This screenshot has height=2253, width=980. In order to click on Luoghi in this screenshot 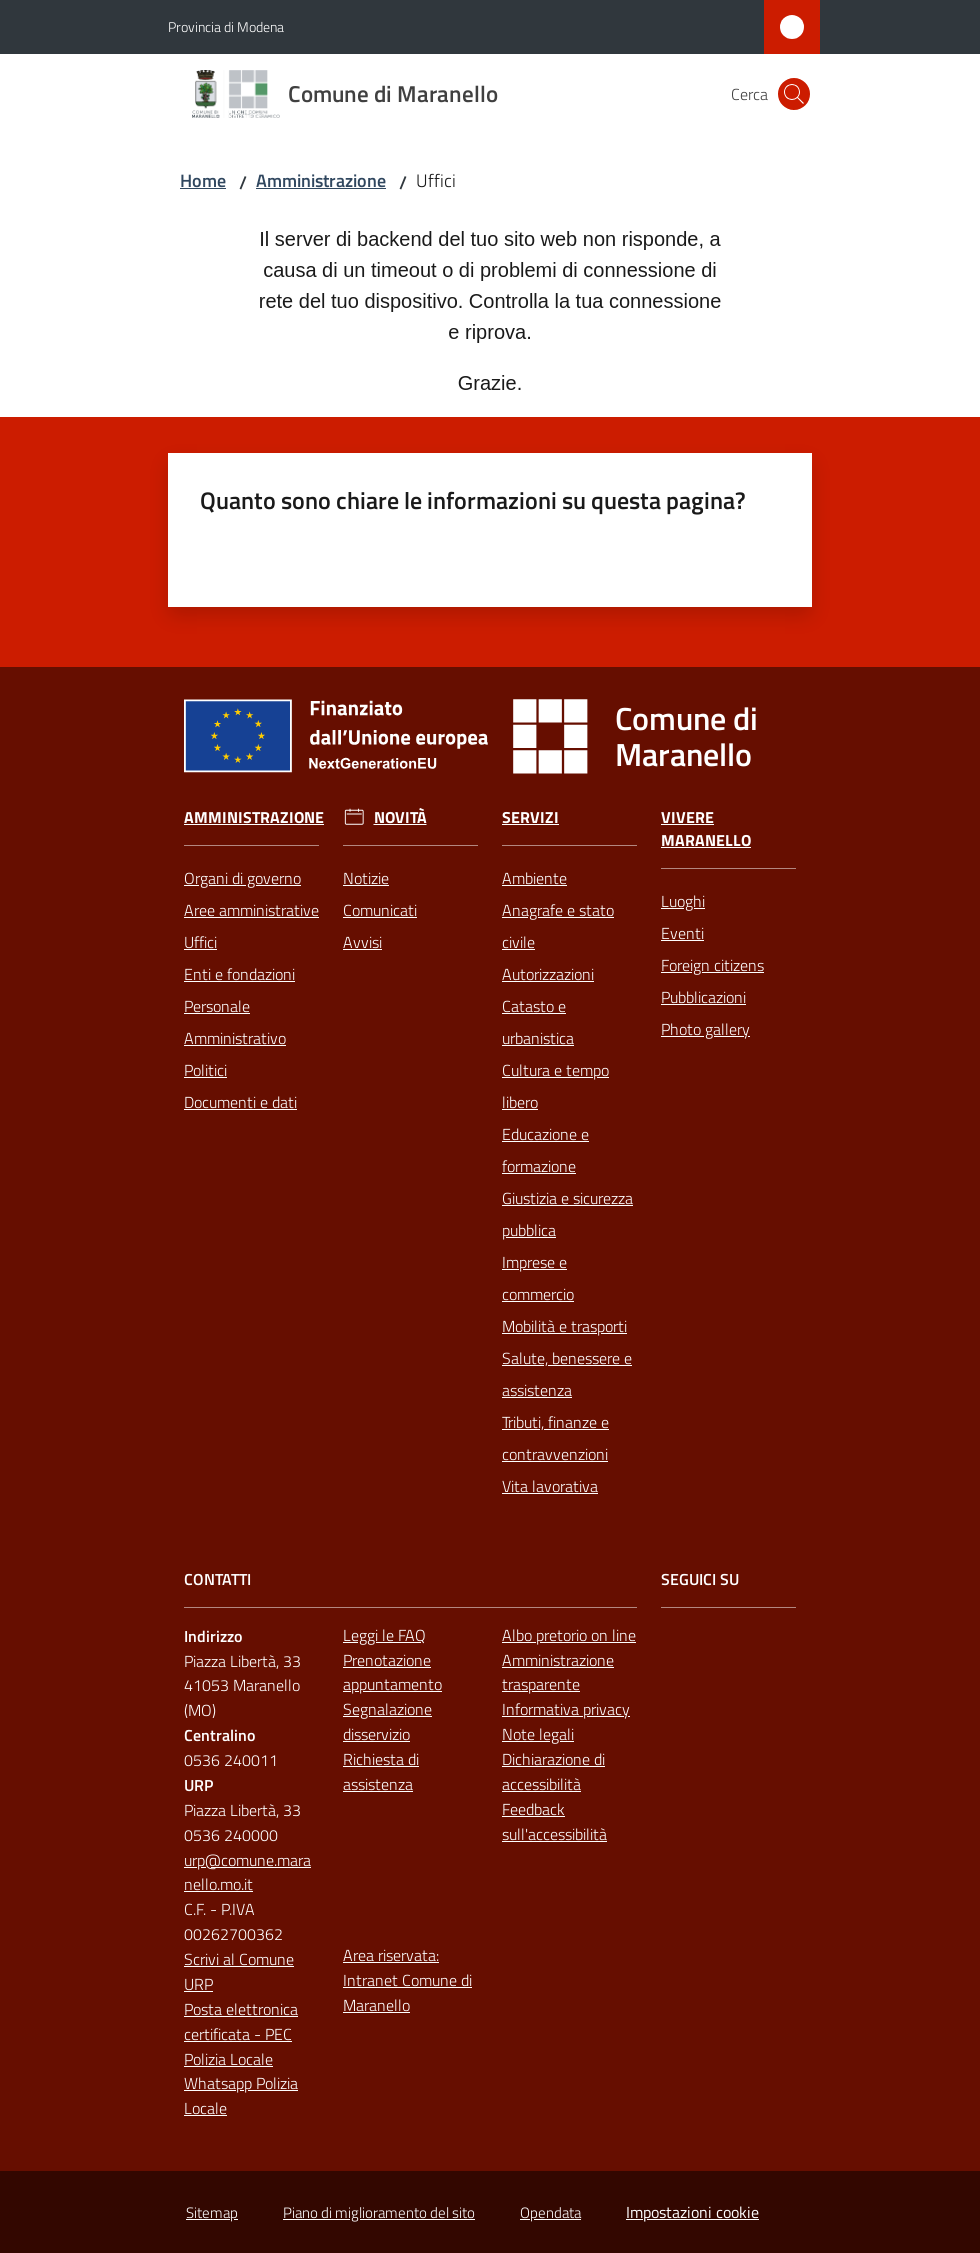, I will do `click(683, 901)`.